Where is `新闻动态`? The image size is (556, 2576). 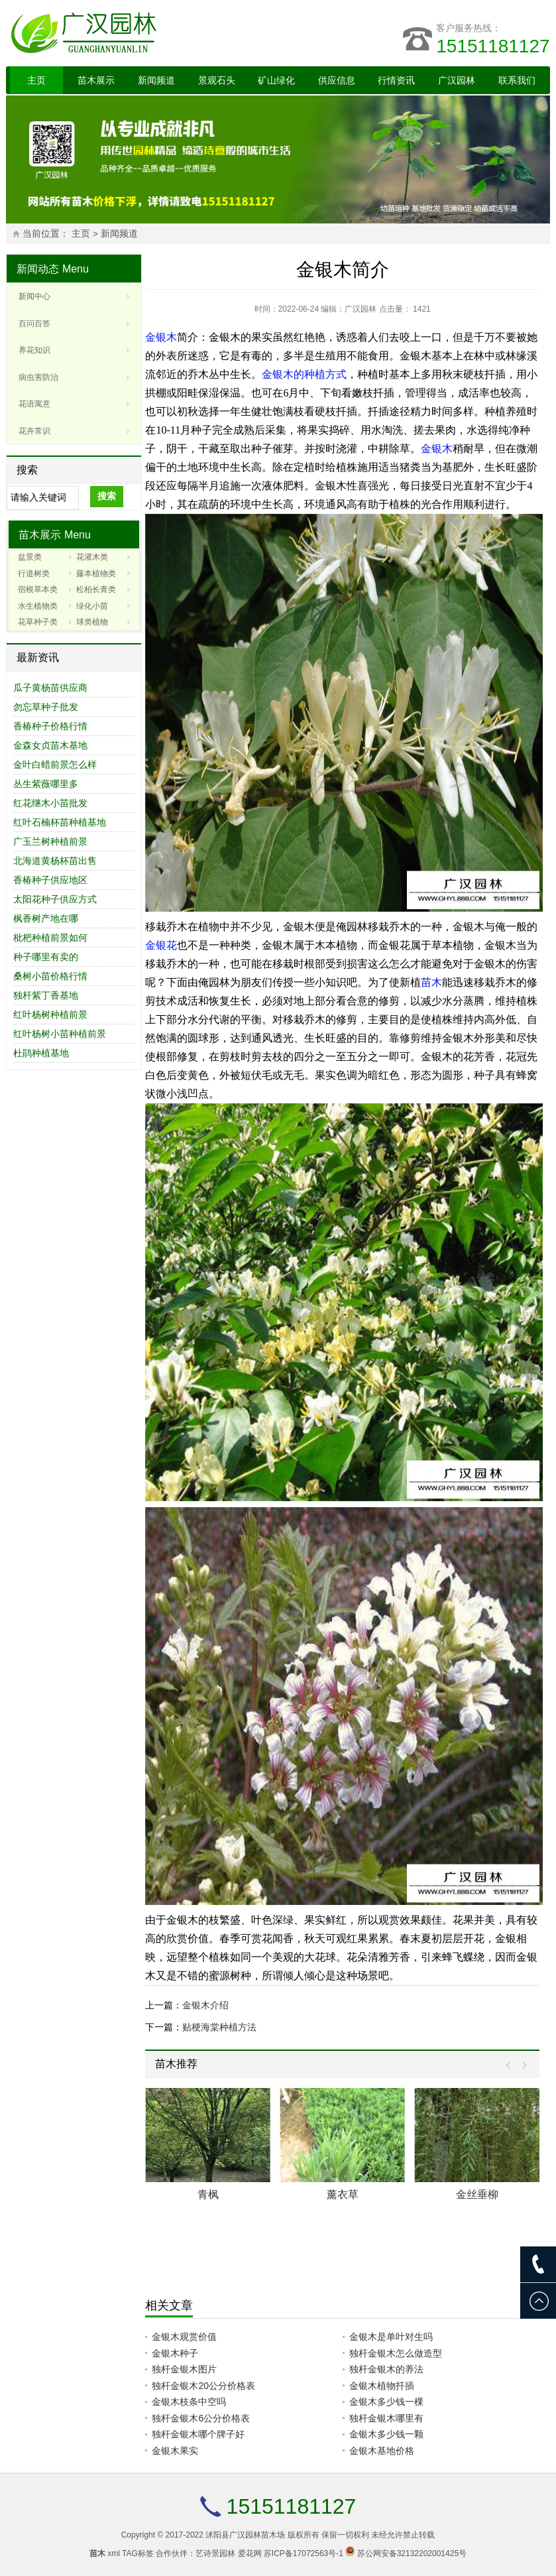
新闻动态 is located at coordinates (38, 269).